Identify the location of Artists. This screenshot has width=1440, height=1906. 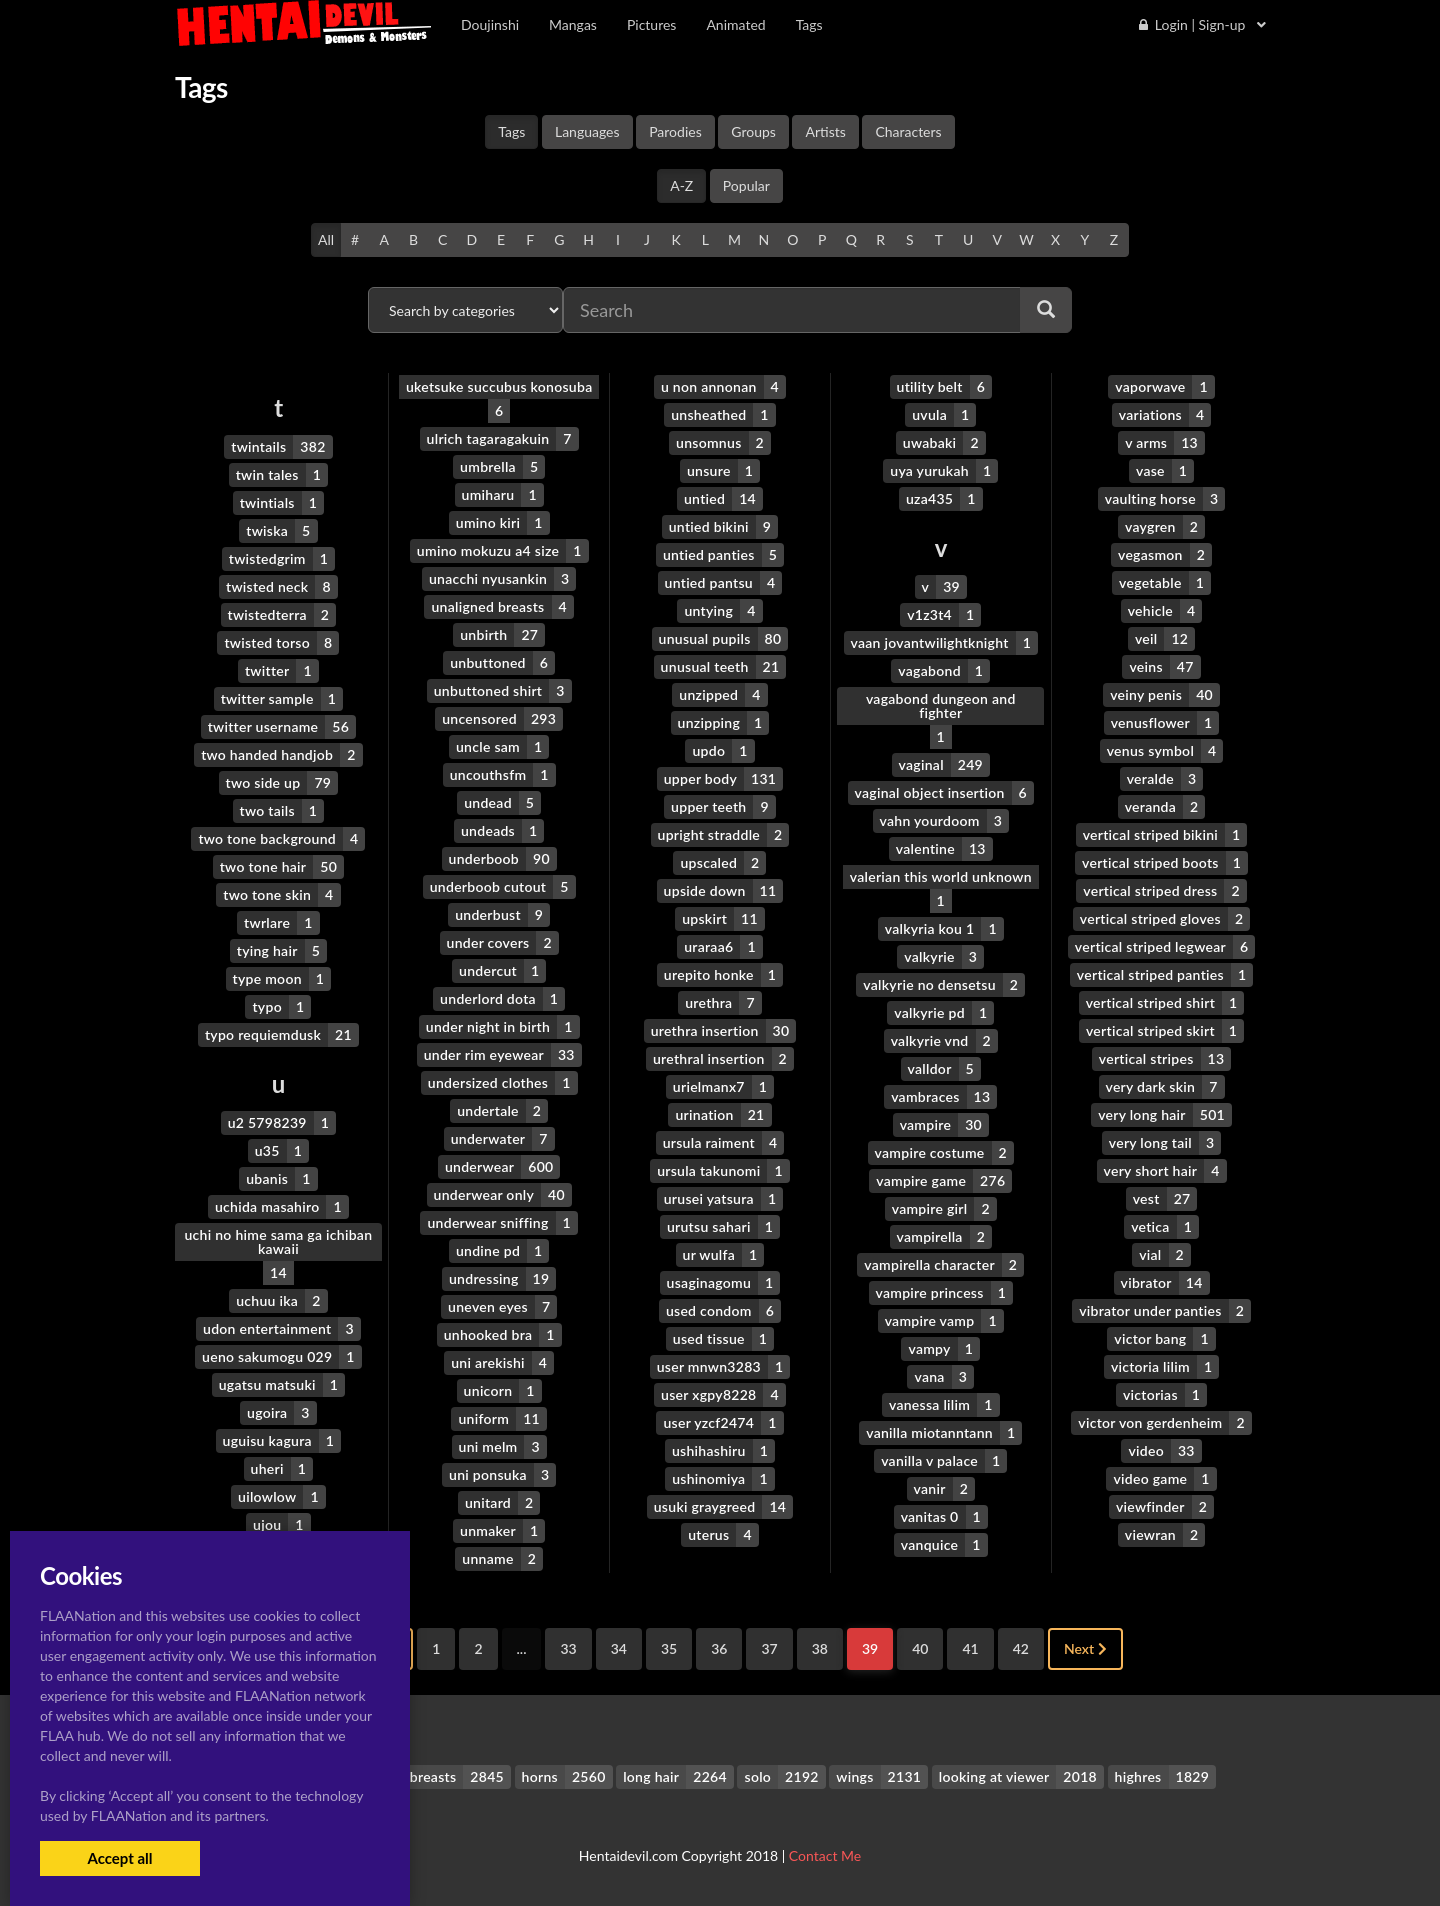
(825, 131).